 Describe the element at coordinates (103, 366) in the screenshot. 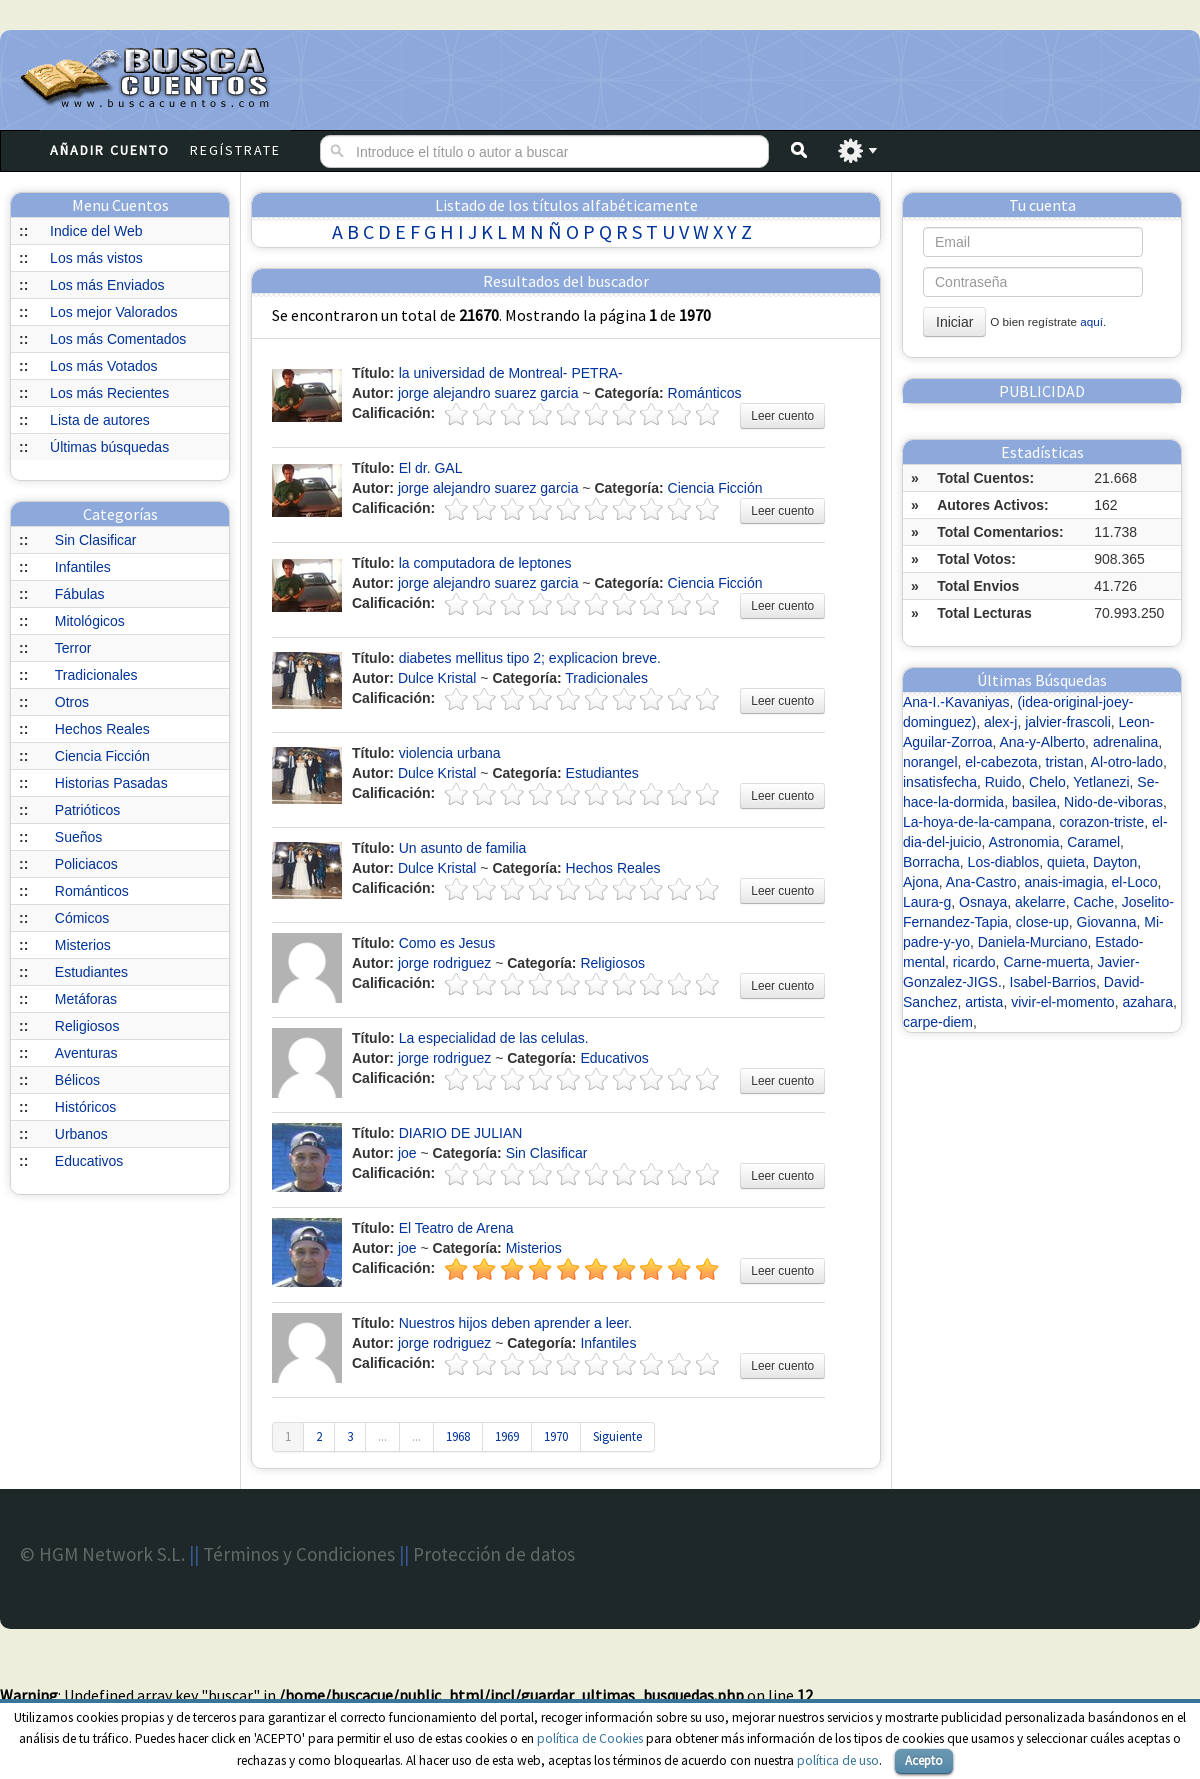

I see `Los más Votados` at that location.